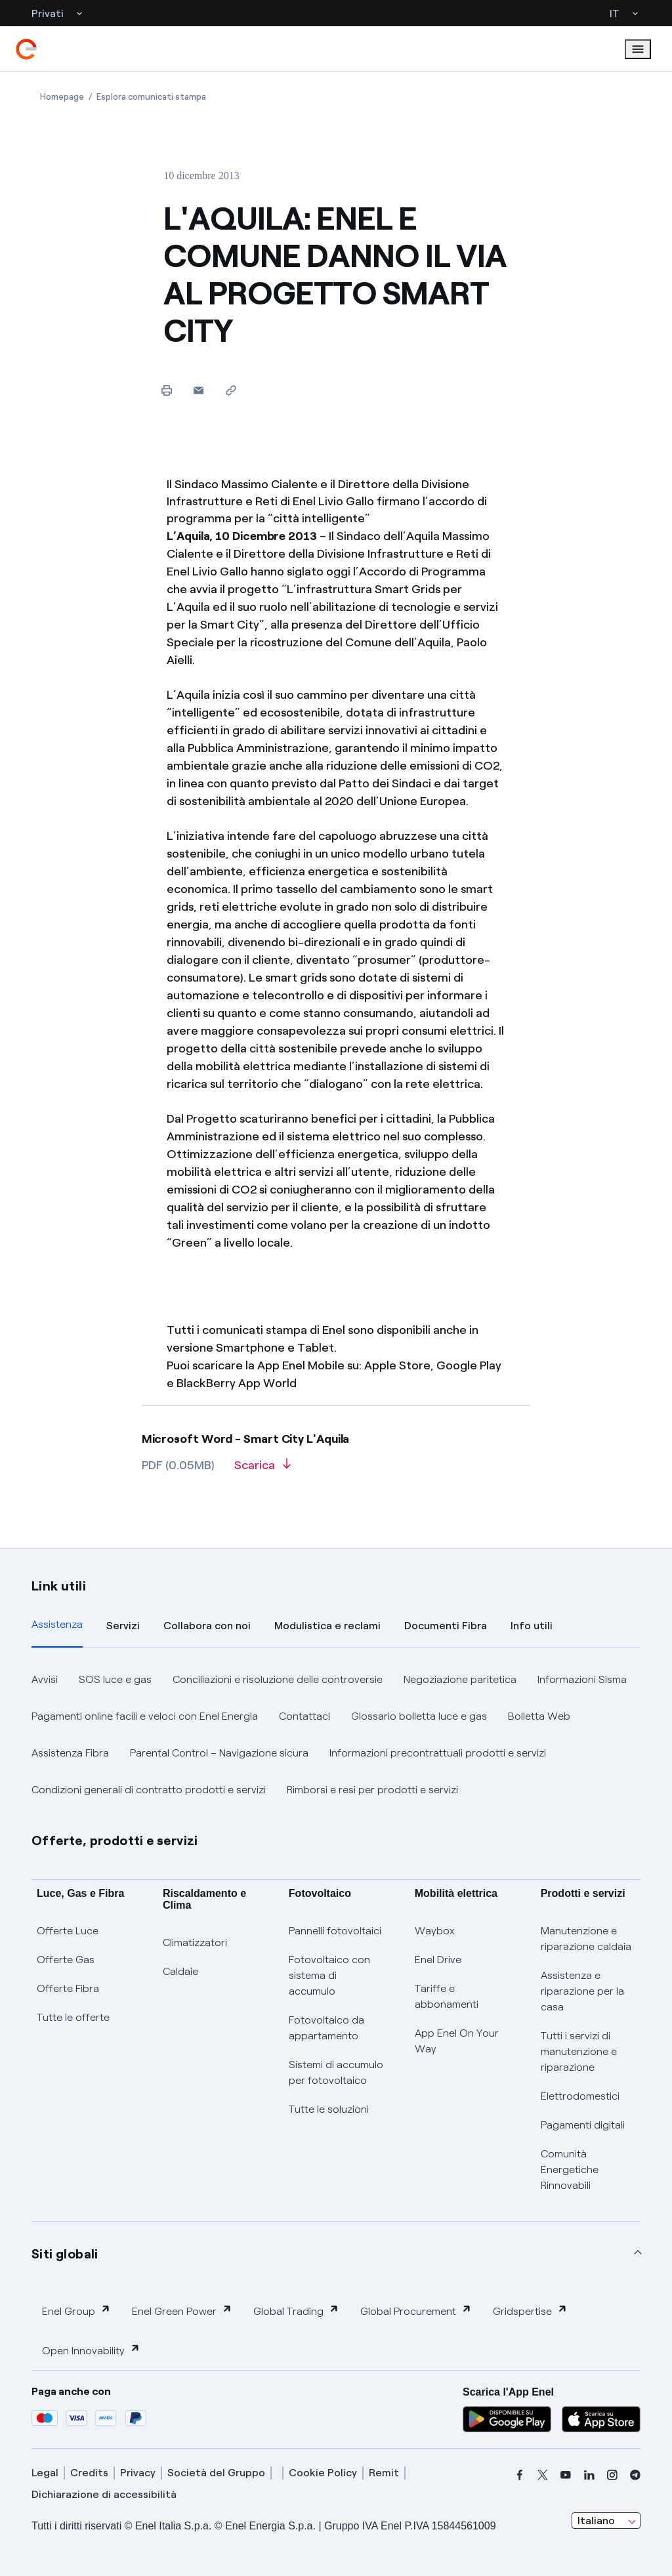 The width and height of the screenshot is (672, 2576). What do you see at coordinates (579, 2051) in the screenshot?
I see `Tutti i servizi di manutenzione e riparazione` at bounding box center [579, 2051].